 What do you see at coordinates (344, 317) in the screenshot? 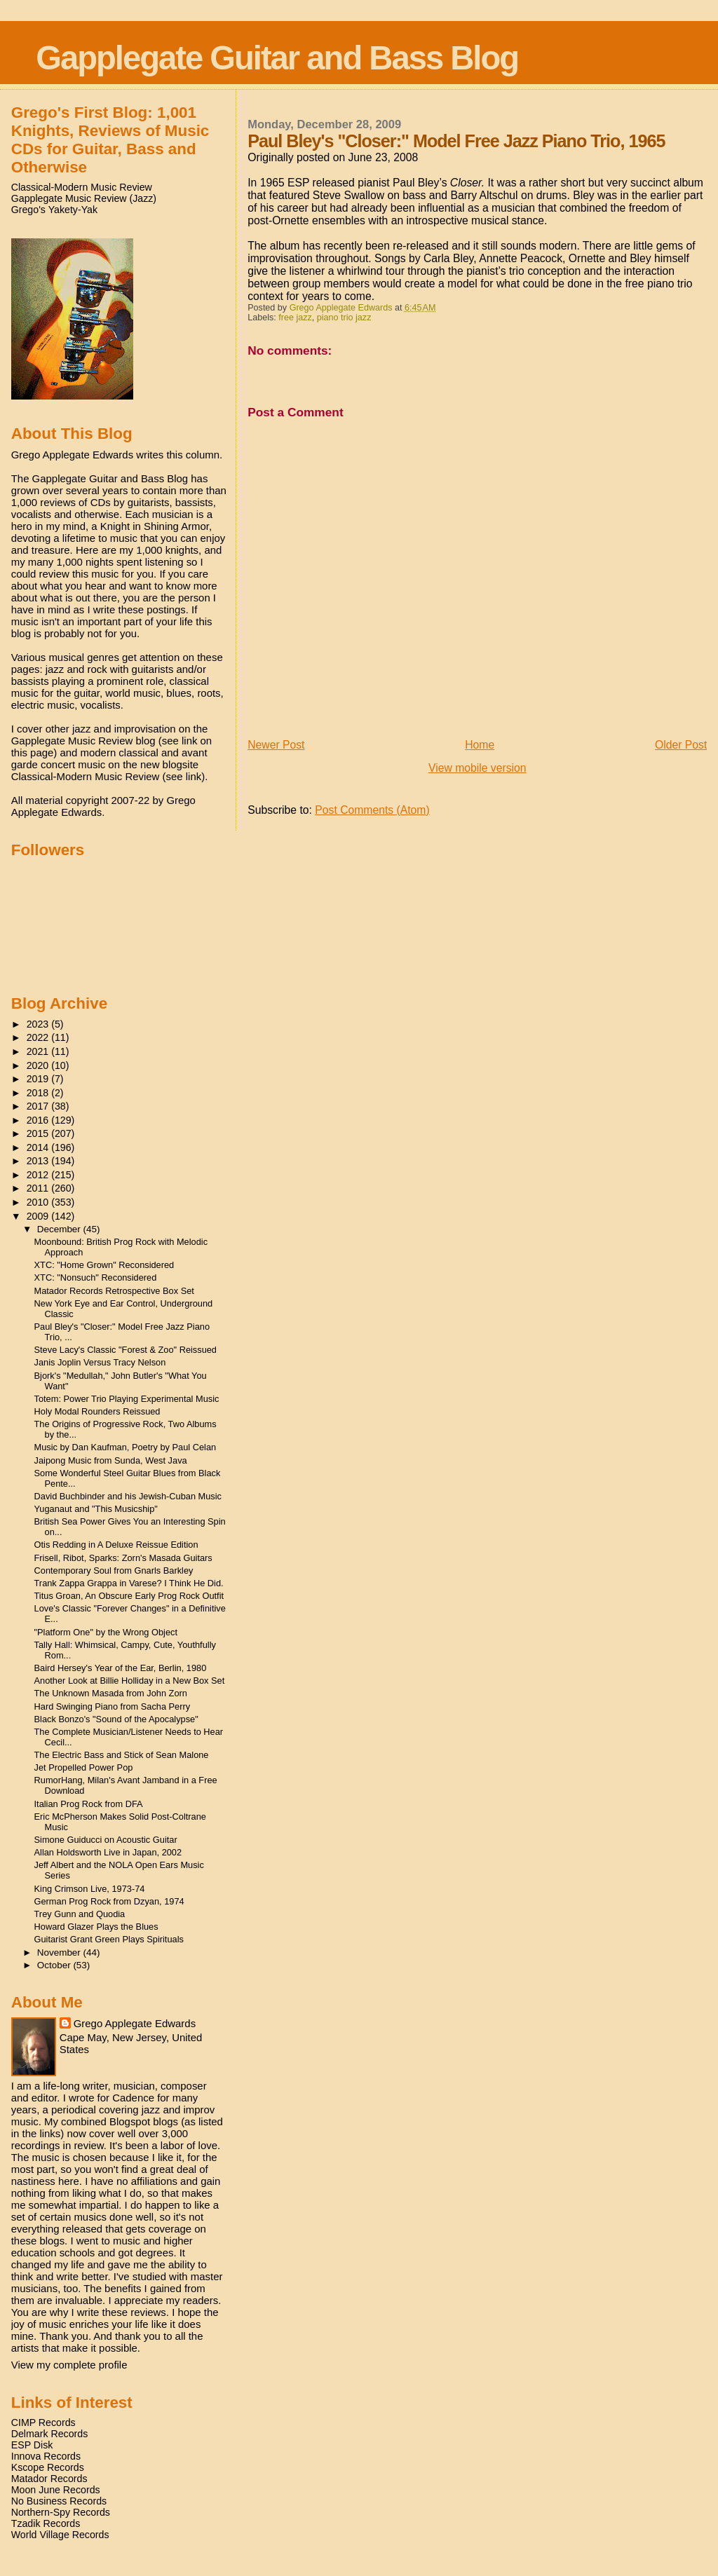
I see `piano trio jazz` at bounding box center [344, 317].